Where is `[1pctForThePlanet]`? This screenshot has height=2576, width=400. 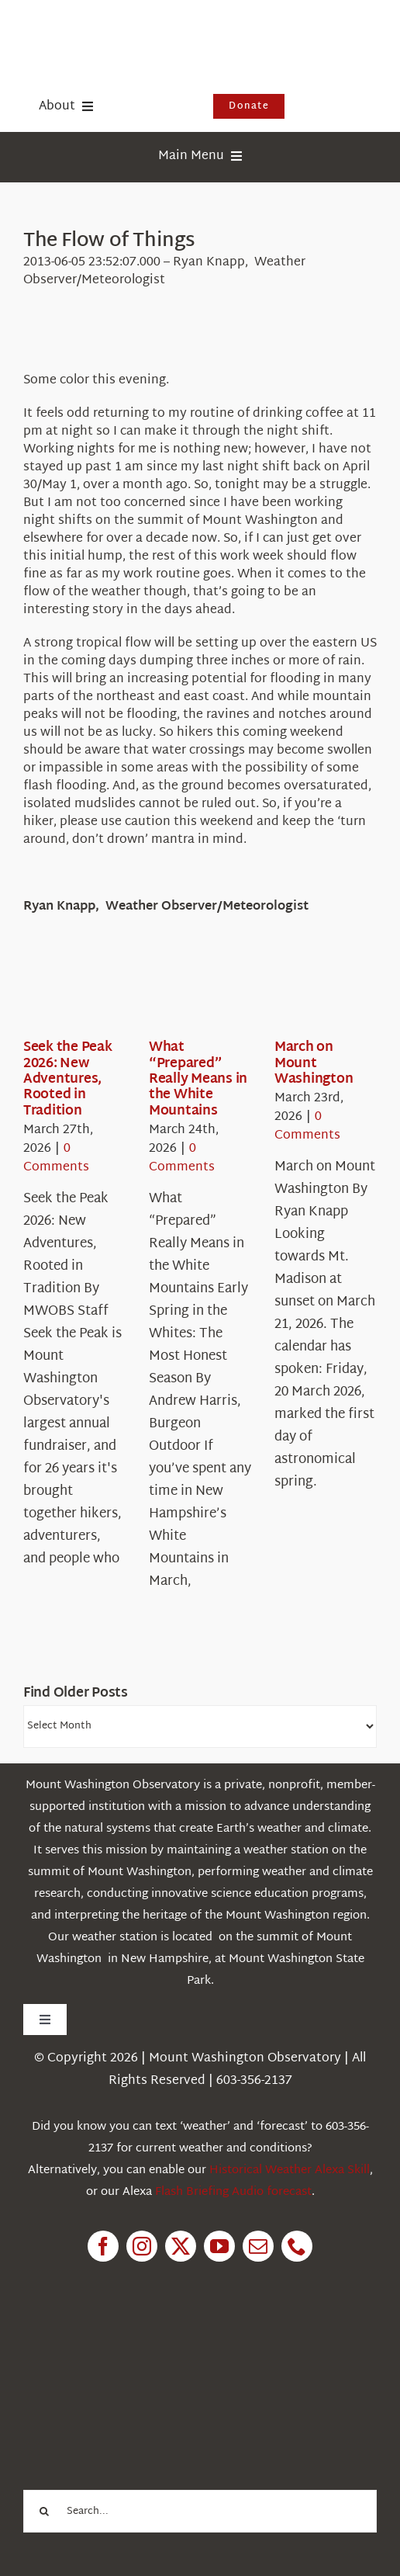
[1pctForThePlanet] is located at coordinates (139, 2349).